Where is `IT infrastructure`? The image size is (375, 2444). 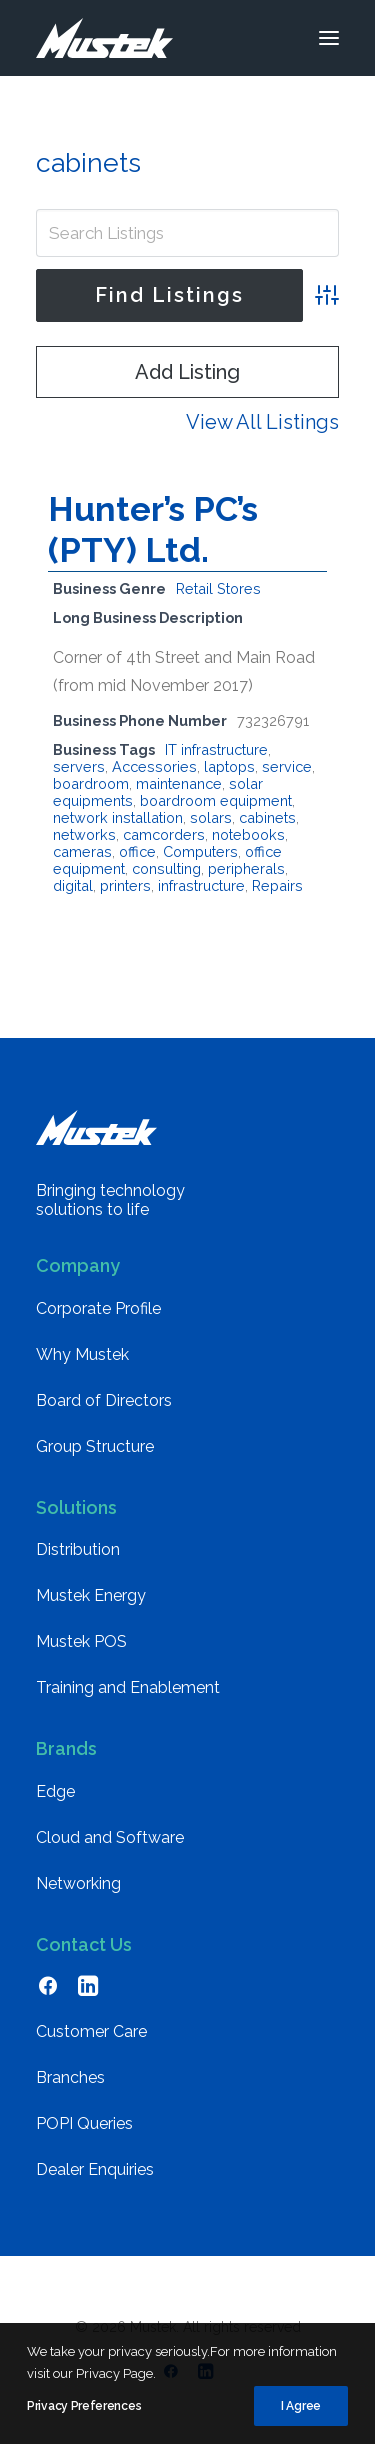
IT infrastructure is located at coordinates (216, 749).